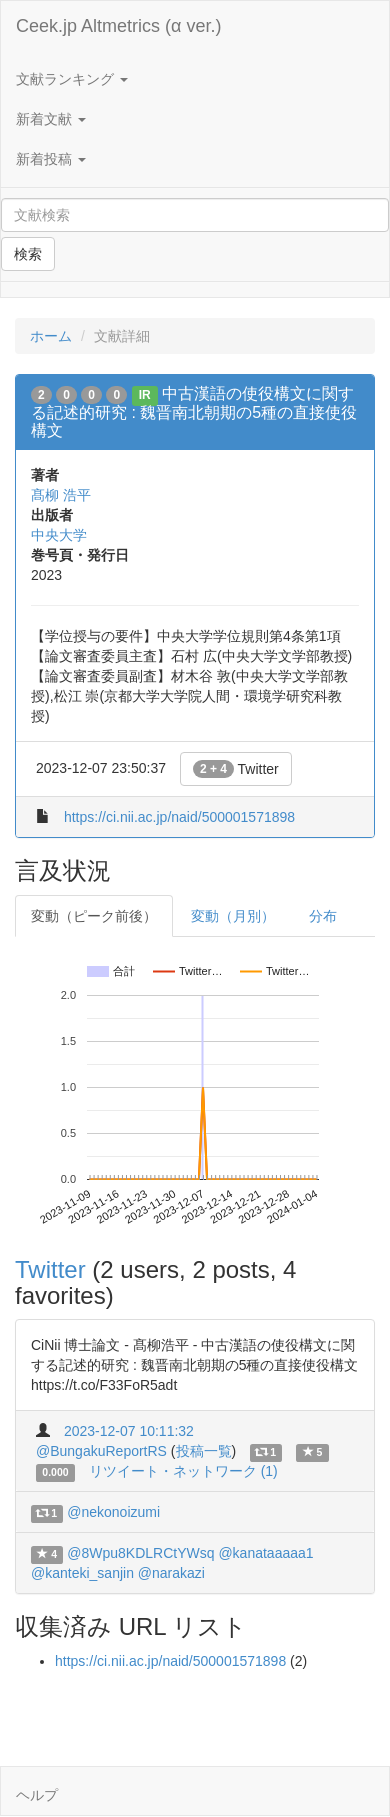 This screenshot has width=390, height=1817. I want to click on Ceek.jp Altmetrics (α ver.), so click(118, 26).